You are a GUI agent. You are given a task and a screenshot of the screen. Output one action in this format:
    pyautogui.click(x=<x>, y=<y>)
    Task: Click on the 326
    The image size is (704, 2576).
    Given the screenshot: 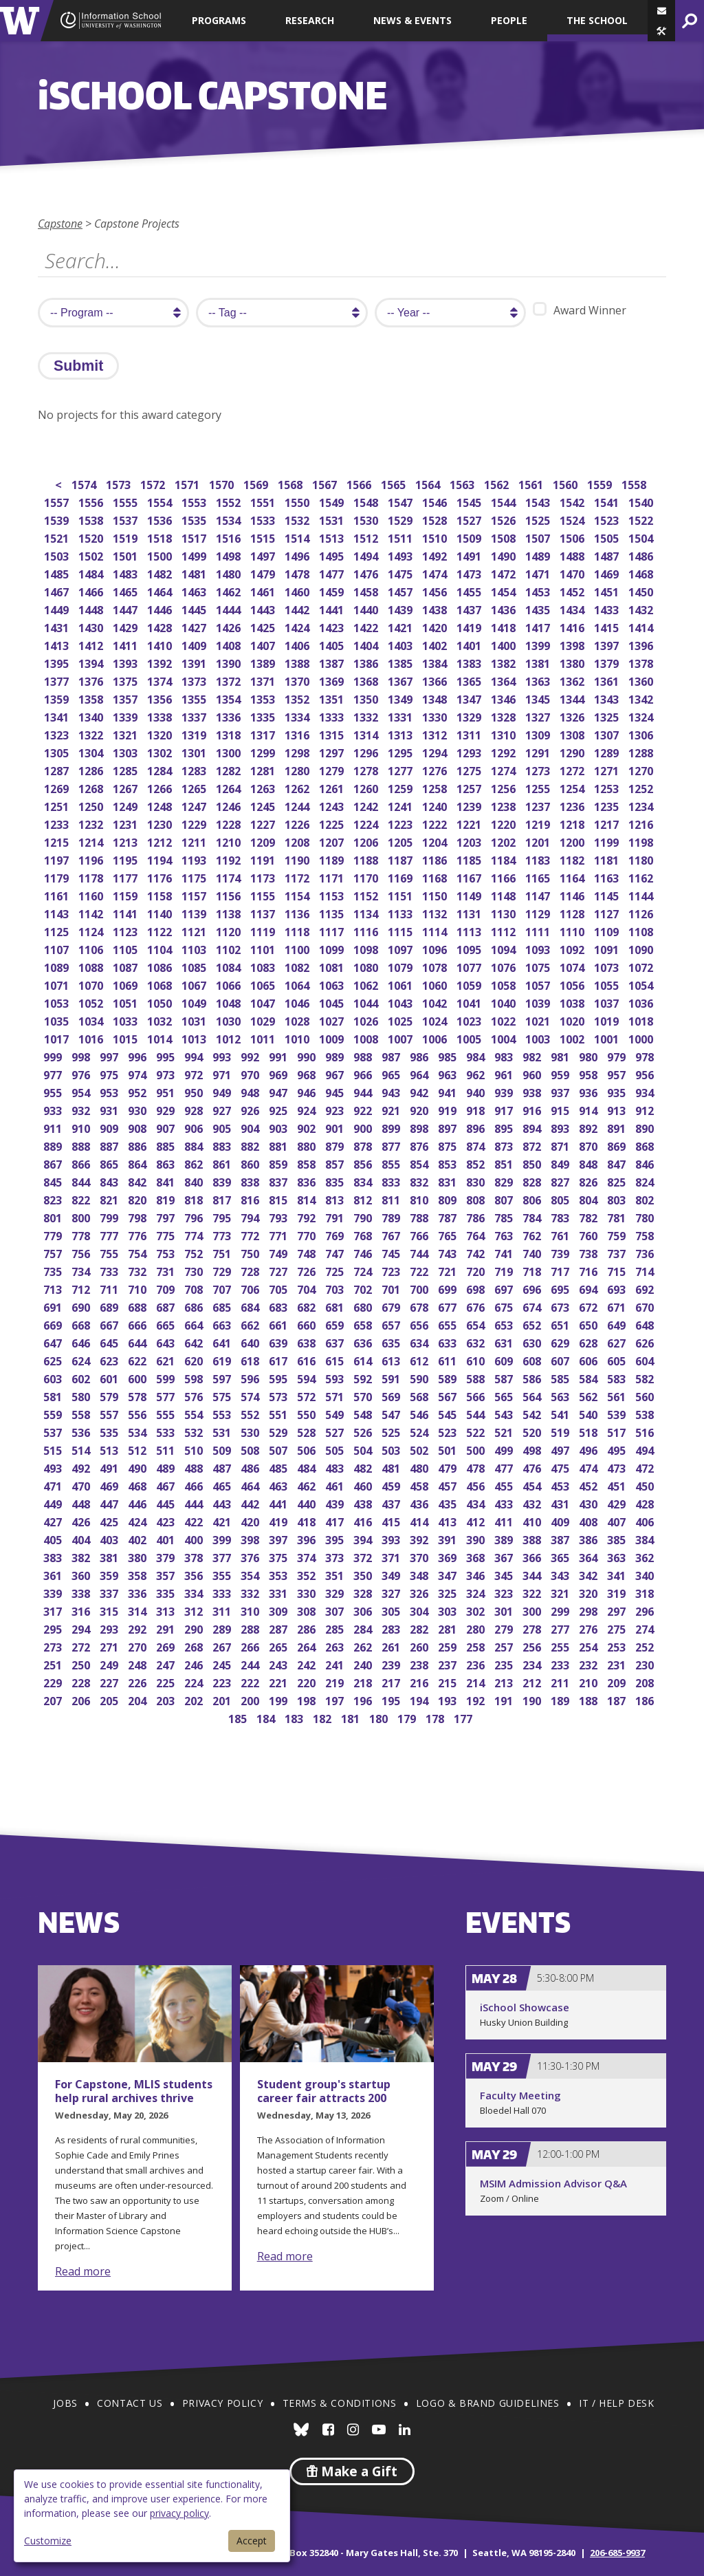 What is the action you would take?
    pyautogui.click(x=420, y=1592)
    